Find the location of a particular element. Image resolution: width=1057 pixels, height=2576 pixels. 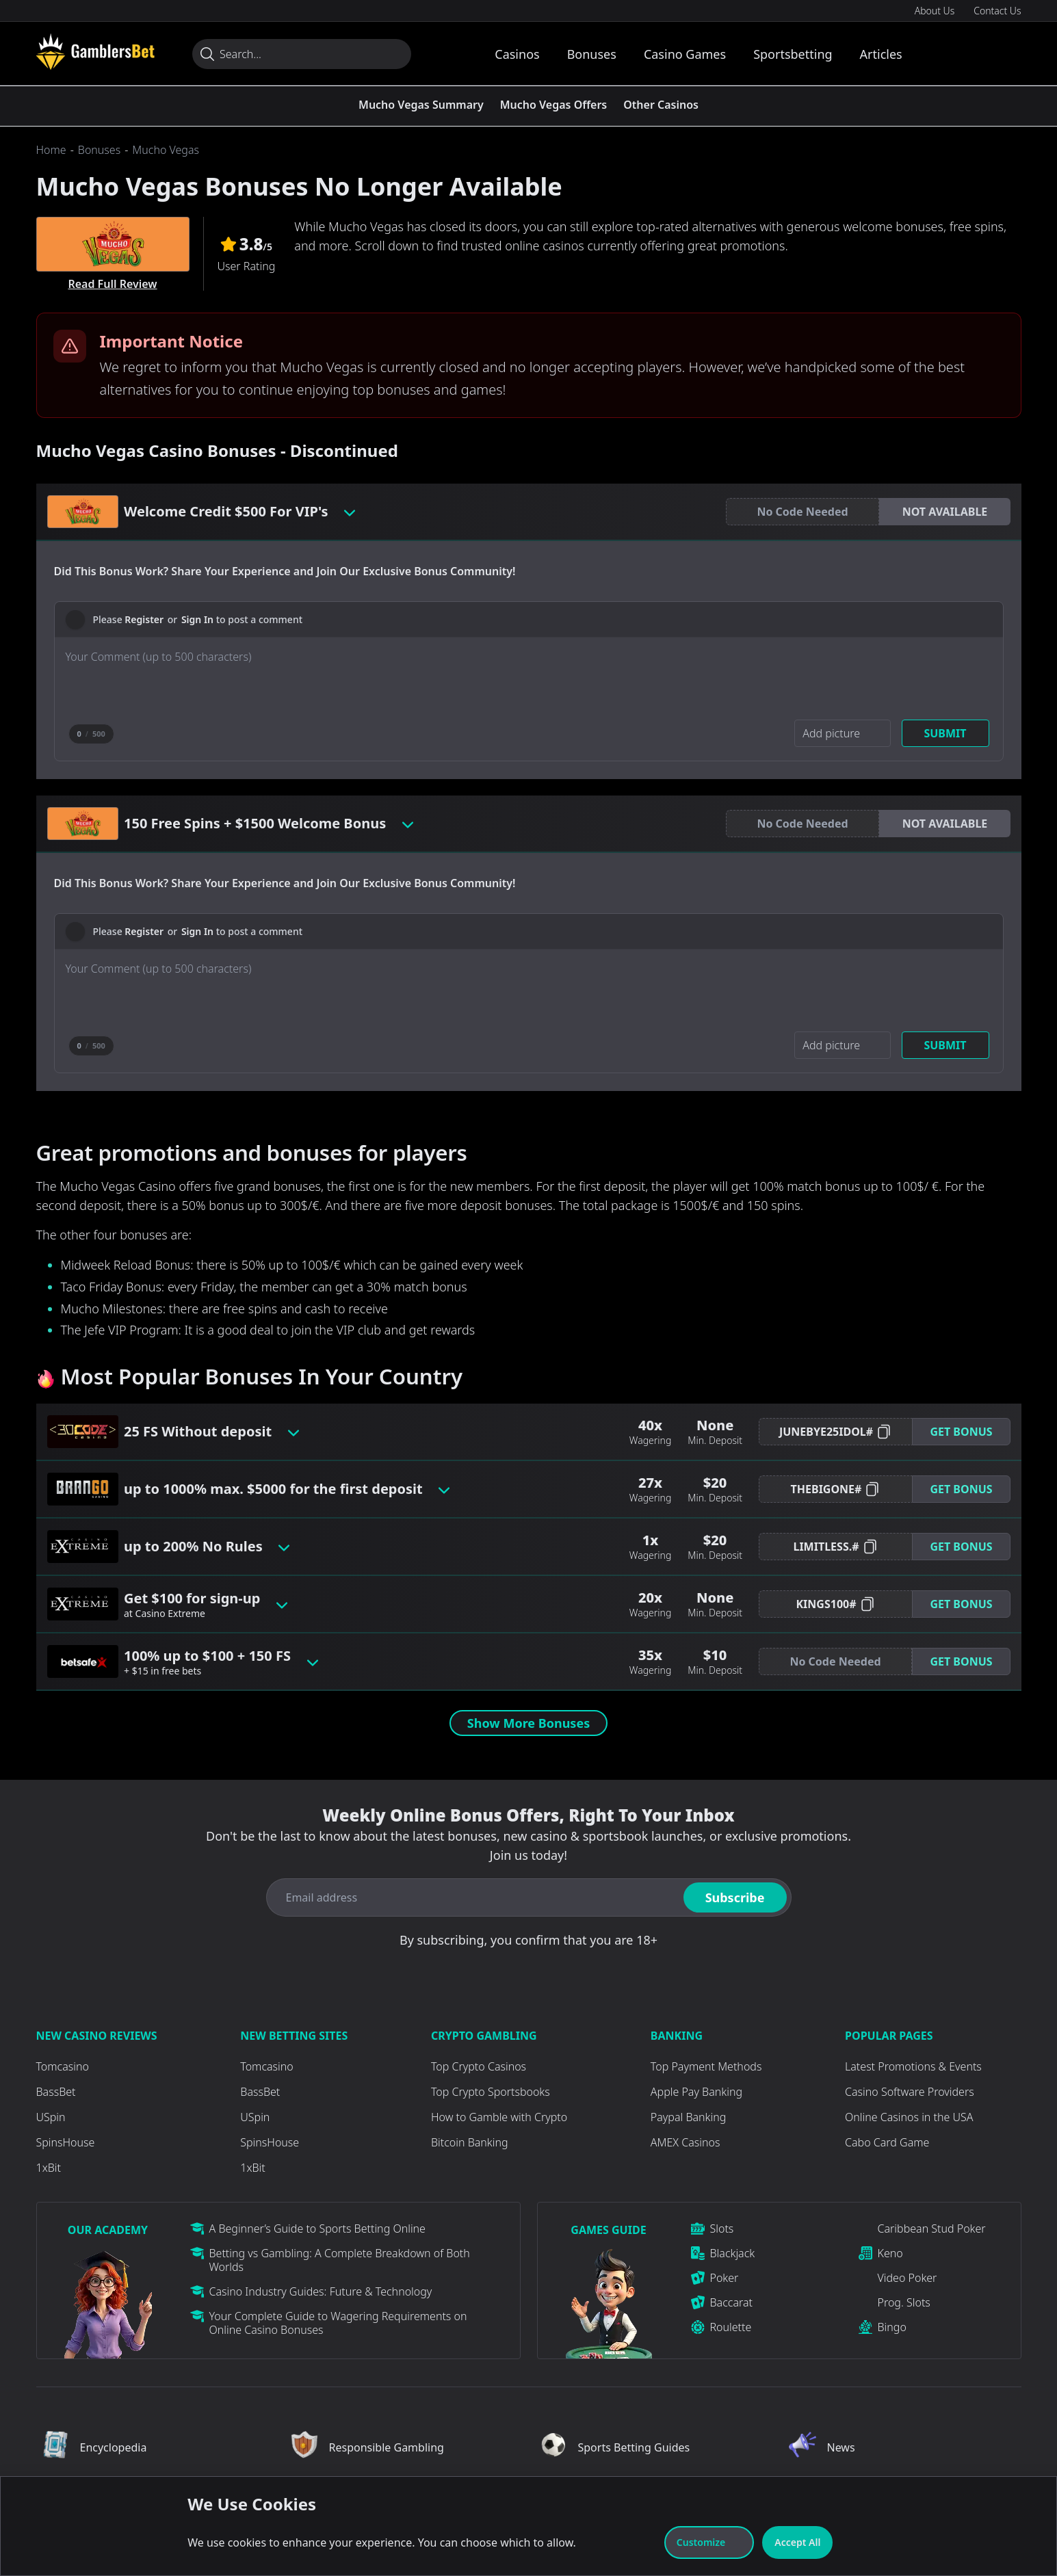

Subscribe is located at coordinates (735, 1897).